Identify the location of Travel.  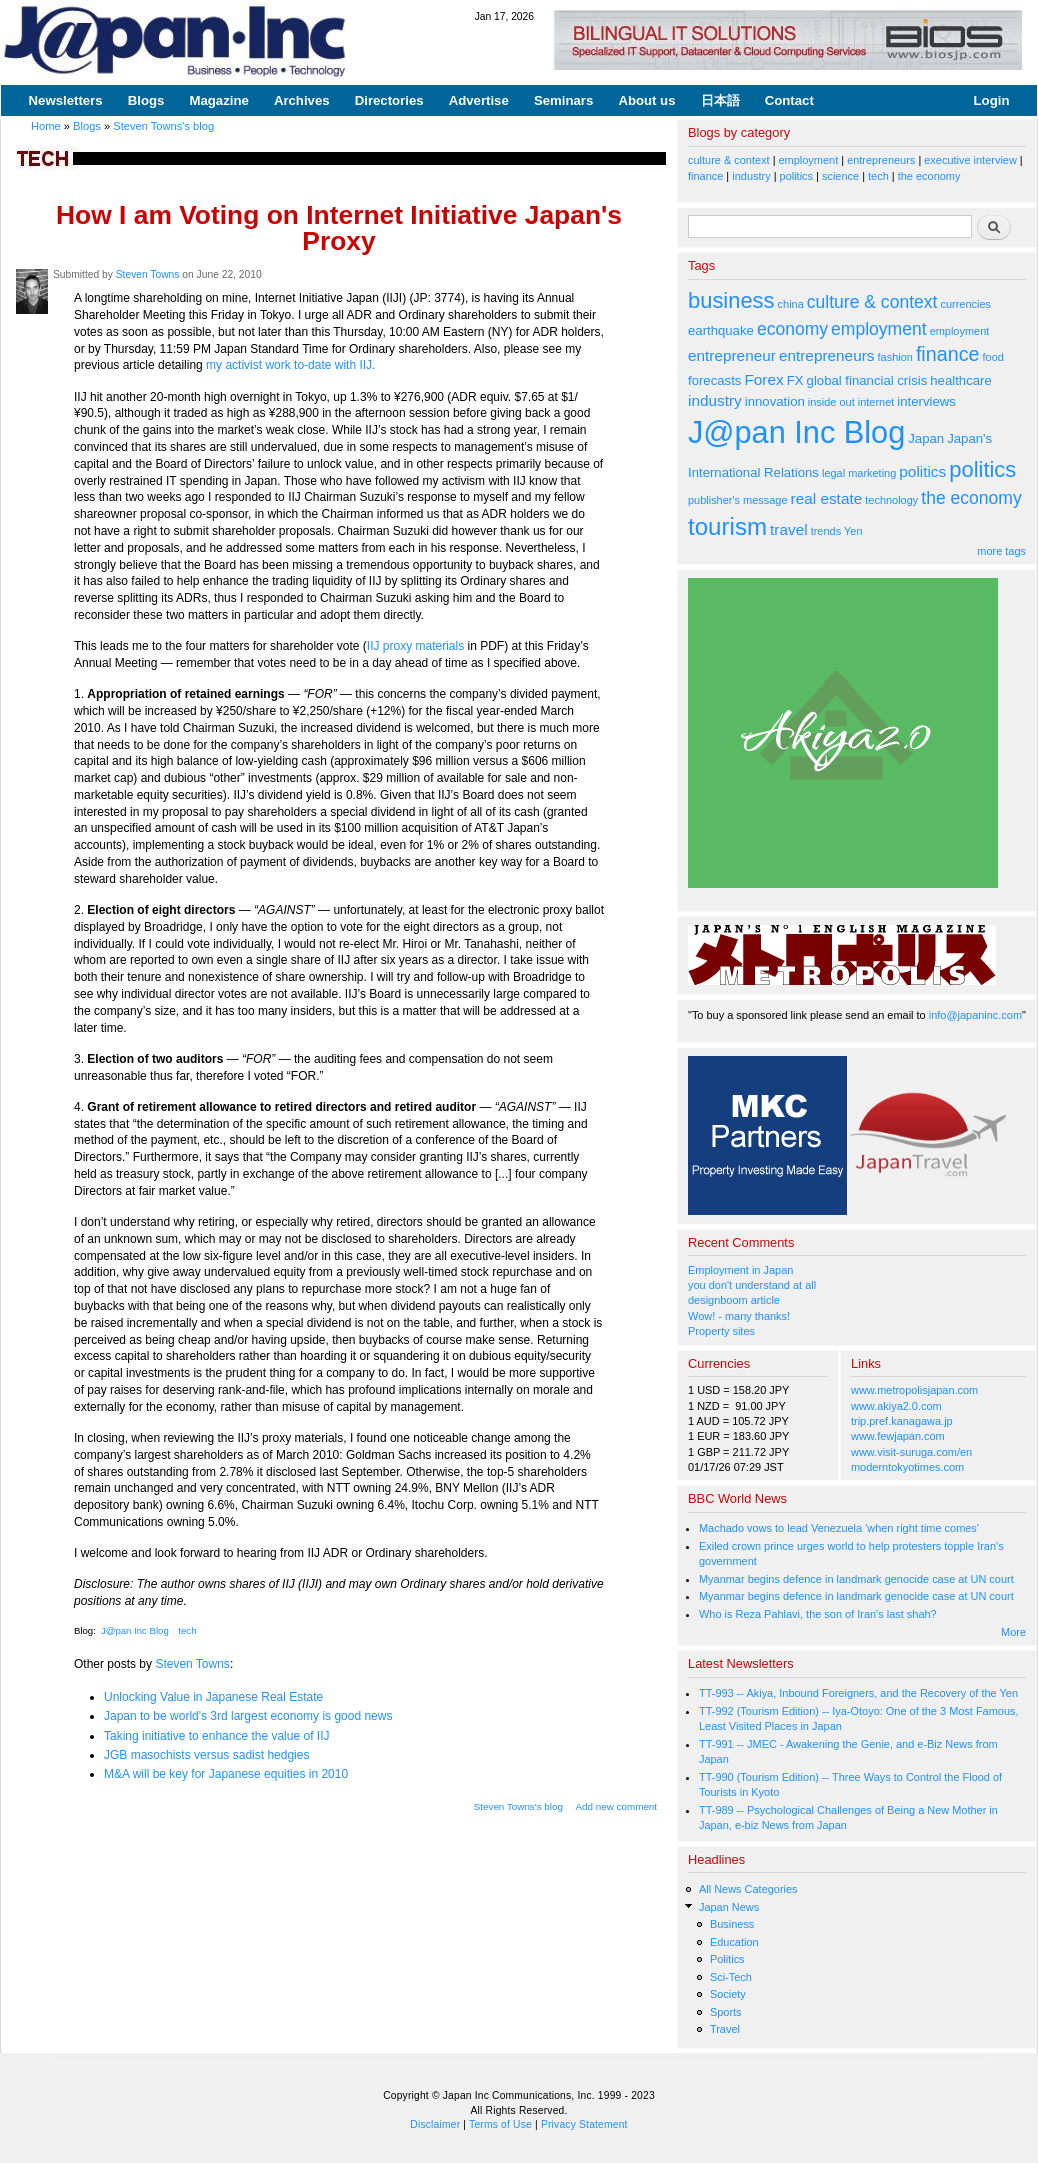
(725, 2029).